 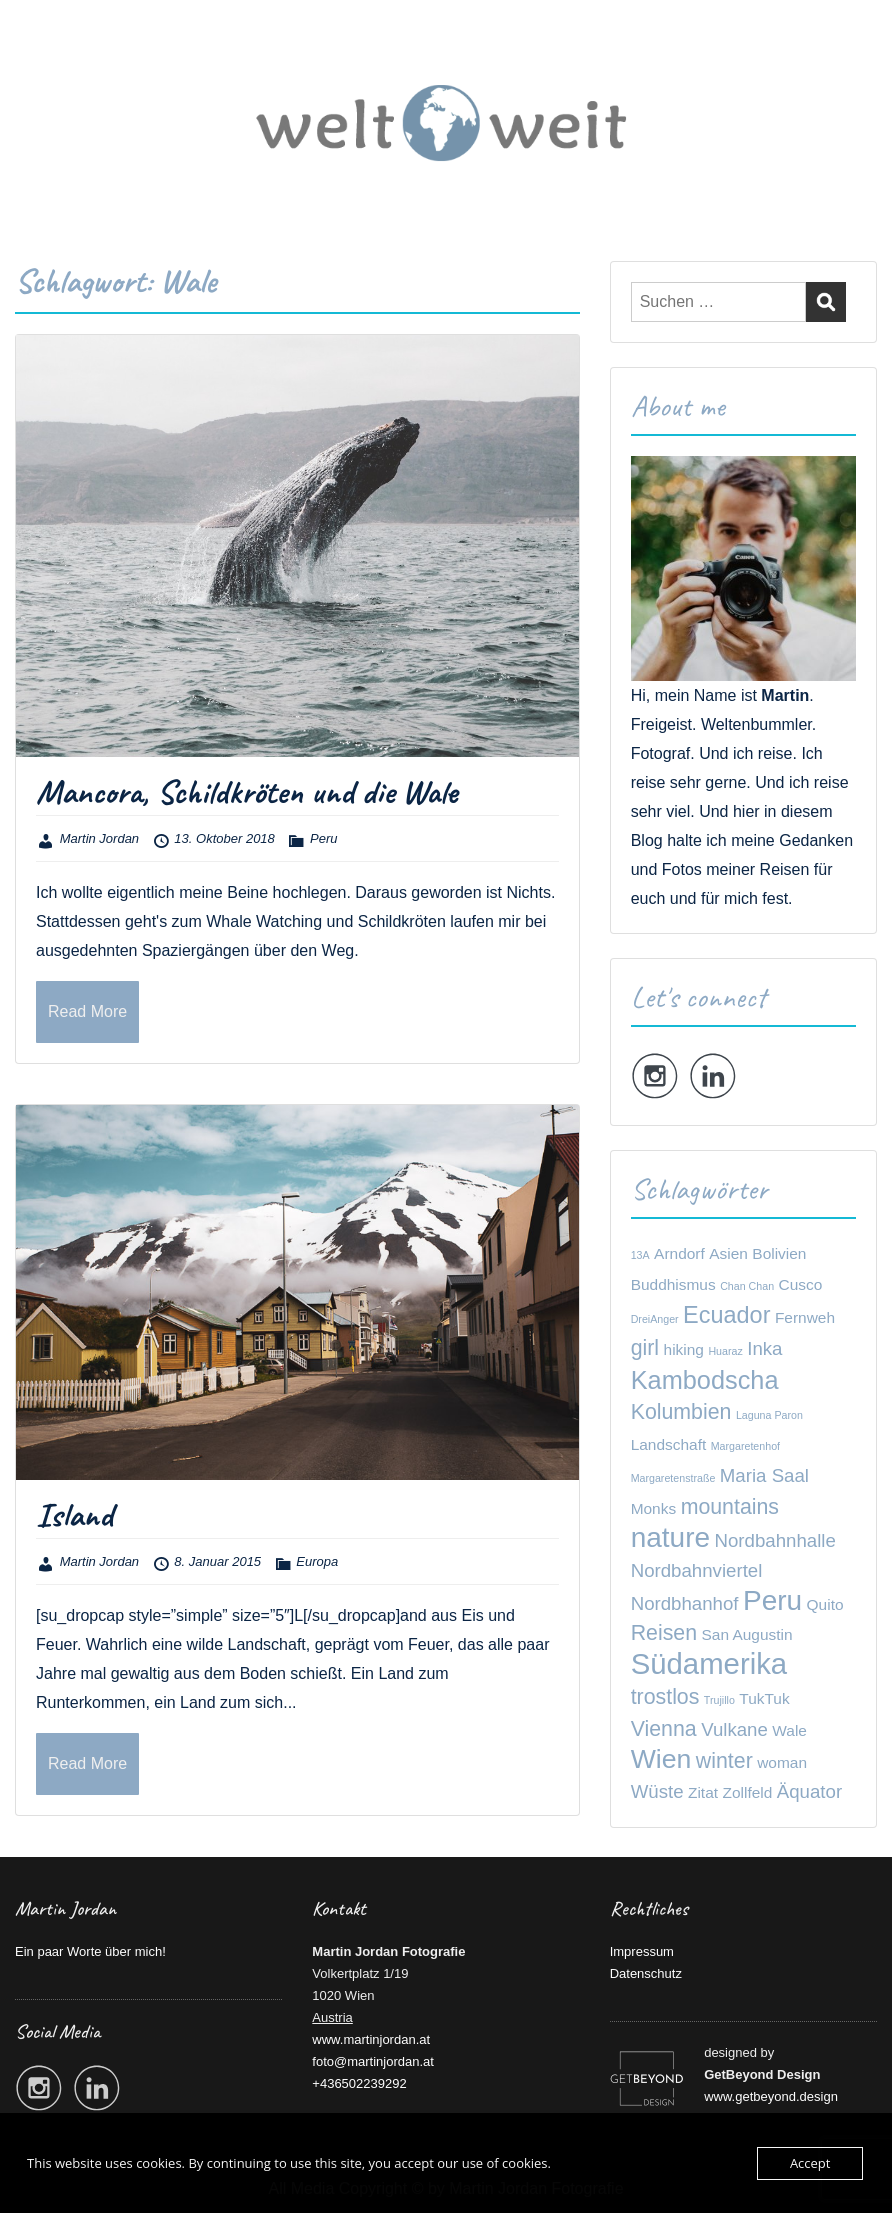 I want to click on Maria Saal [Maria Saal (3 Einträge)], so click(x=764, y=1475).